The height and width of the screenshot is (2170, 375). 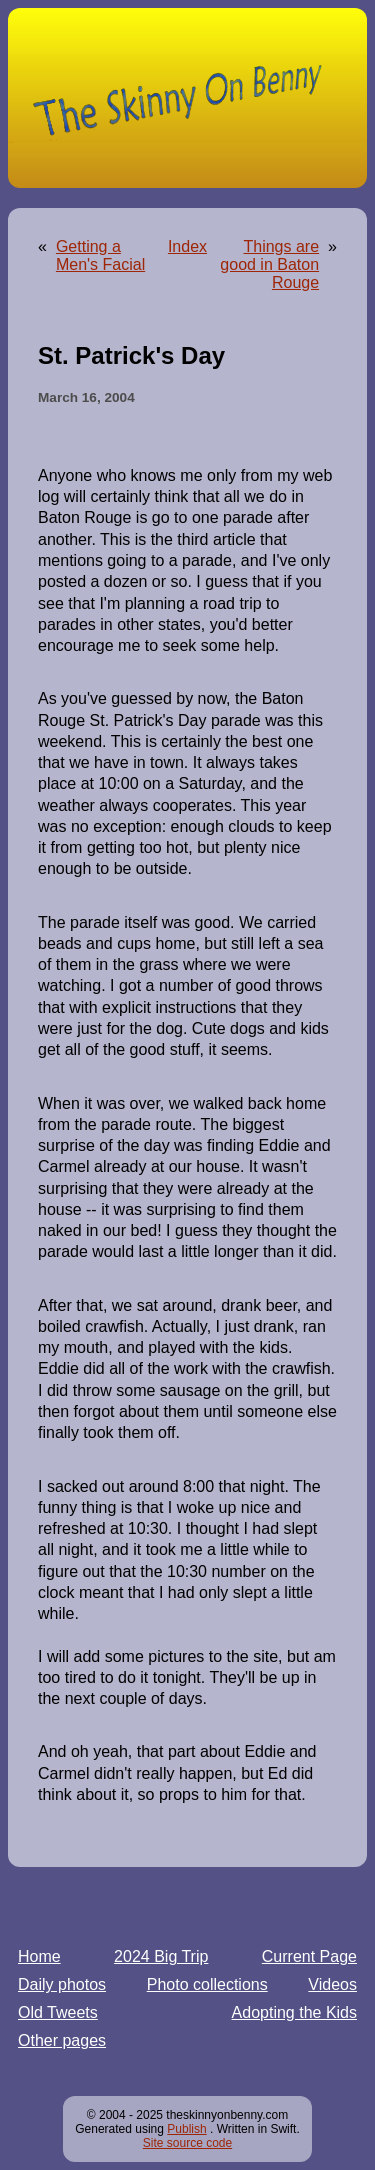 What do you see at coordinates (309, 1956) in the screenshot?
I see `Current Page` at bounding box center [309, 1956].